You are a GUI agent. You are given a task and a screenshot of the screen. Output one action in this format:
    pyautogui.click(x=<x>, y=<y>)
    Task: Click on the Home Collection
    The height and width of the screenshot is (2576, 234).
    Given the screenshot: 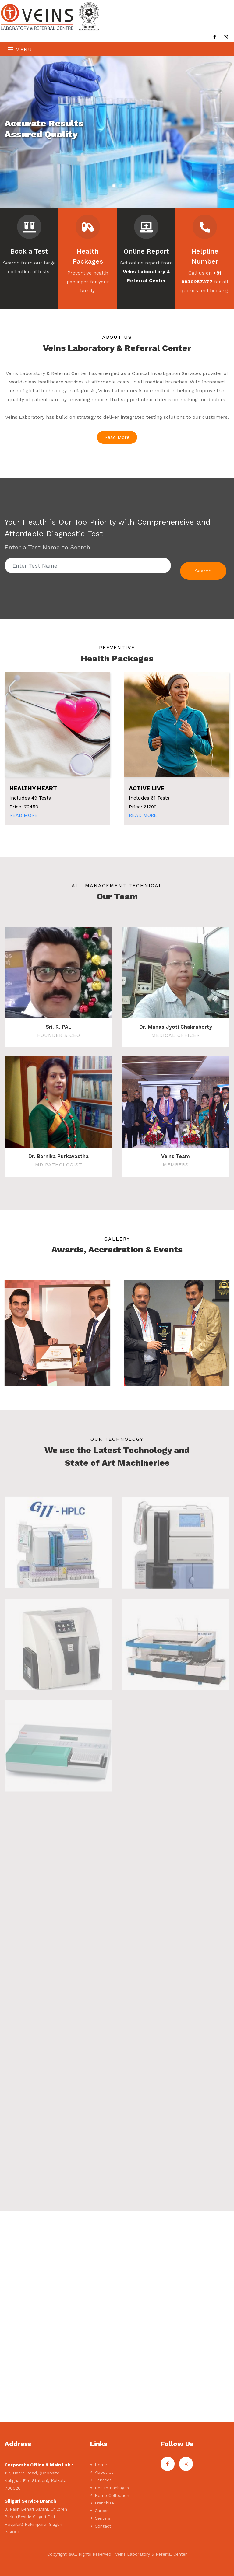 What is the action you would take?
    pyautogui.click(x=109, y=2495)
    